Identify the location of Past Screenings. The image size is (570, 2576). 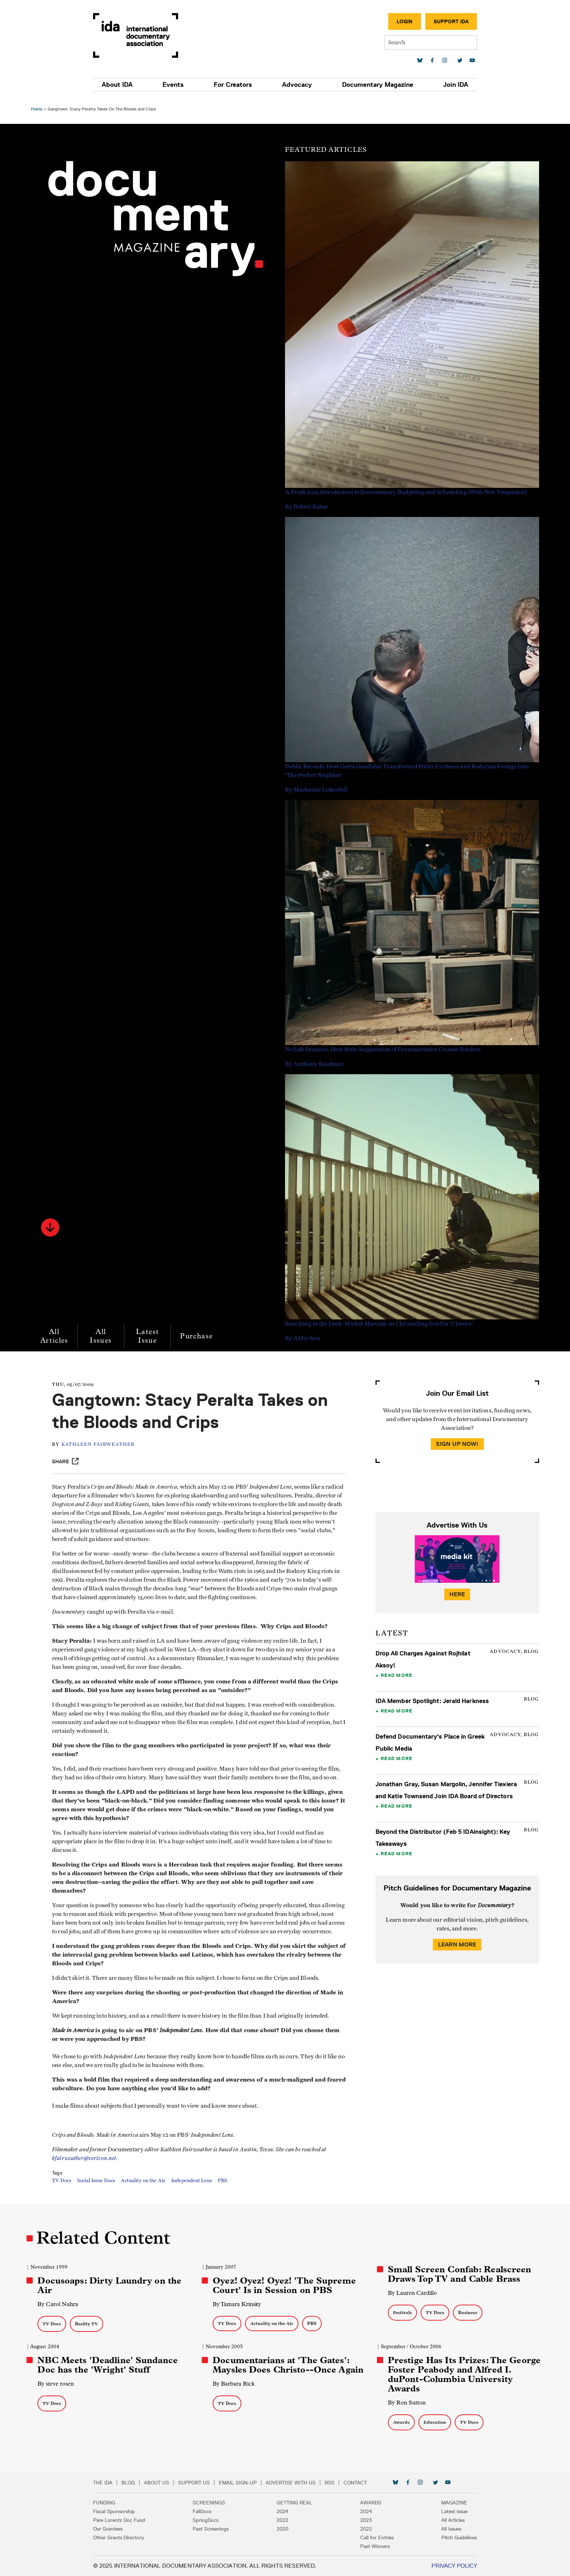
(214, 2528).